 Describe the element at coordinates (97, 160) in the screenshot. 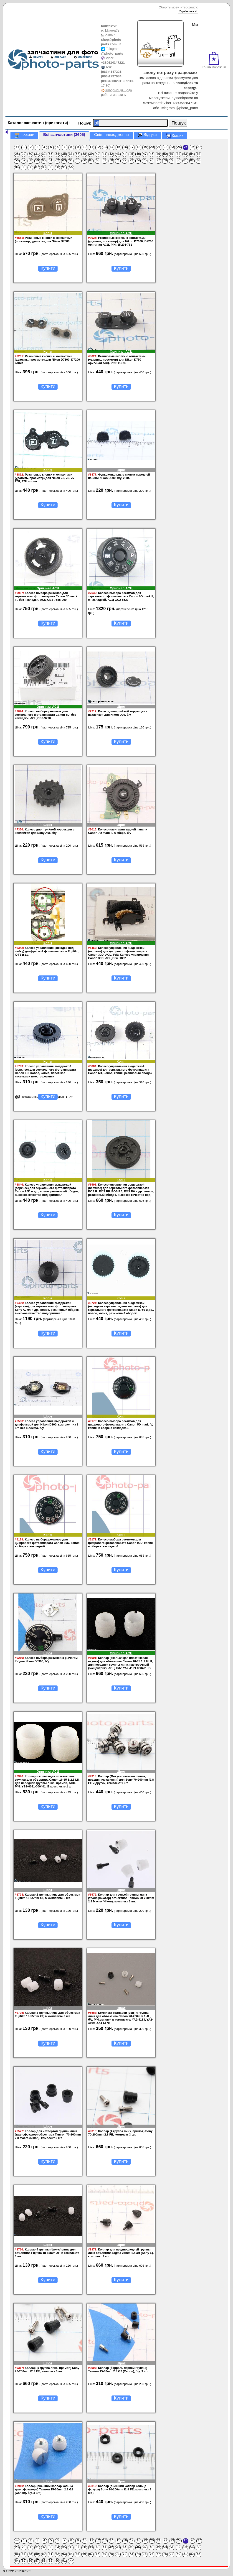

I see `68` at that location.